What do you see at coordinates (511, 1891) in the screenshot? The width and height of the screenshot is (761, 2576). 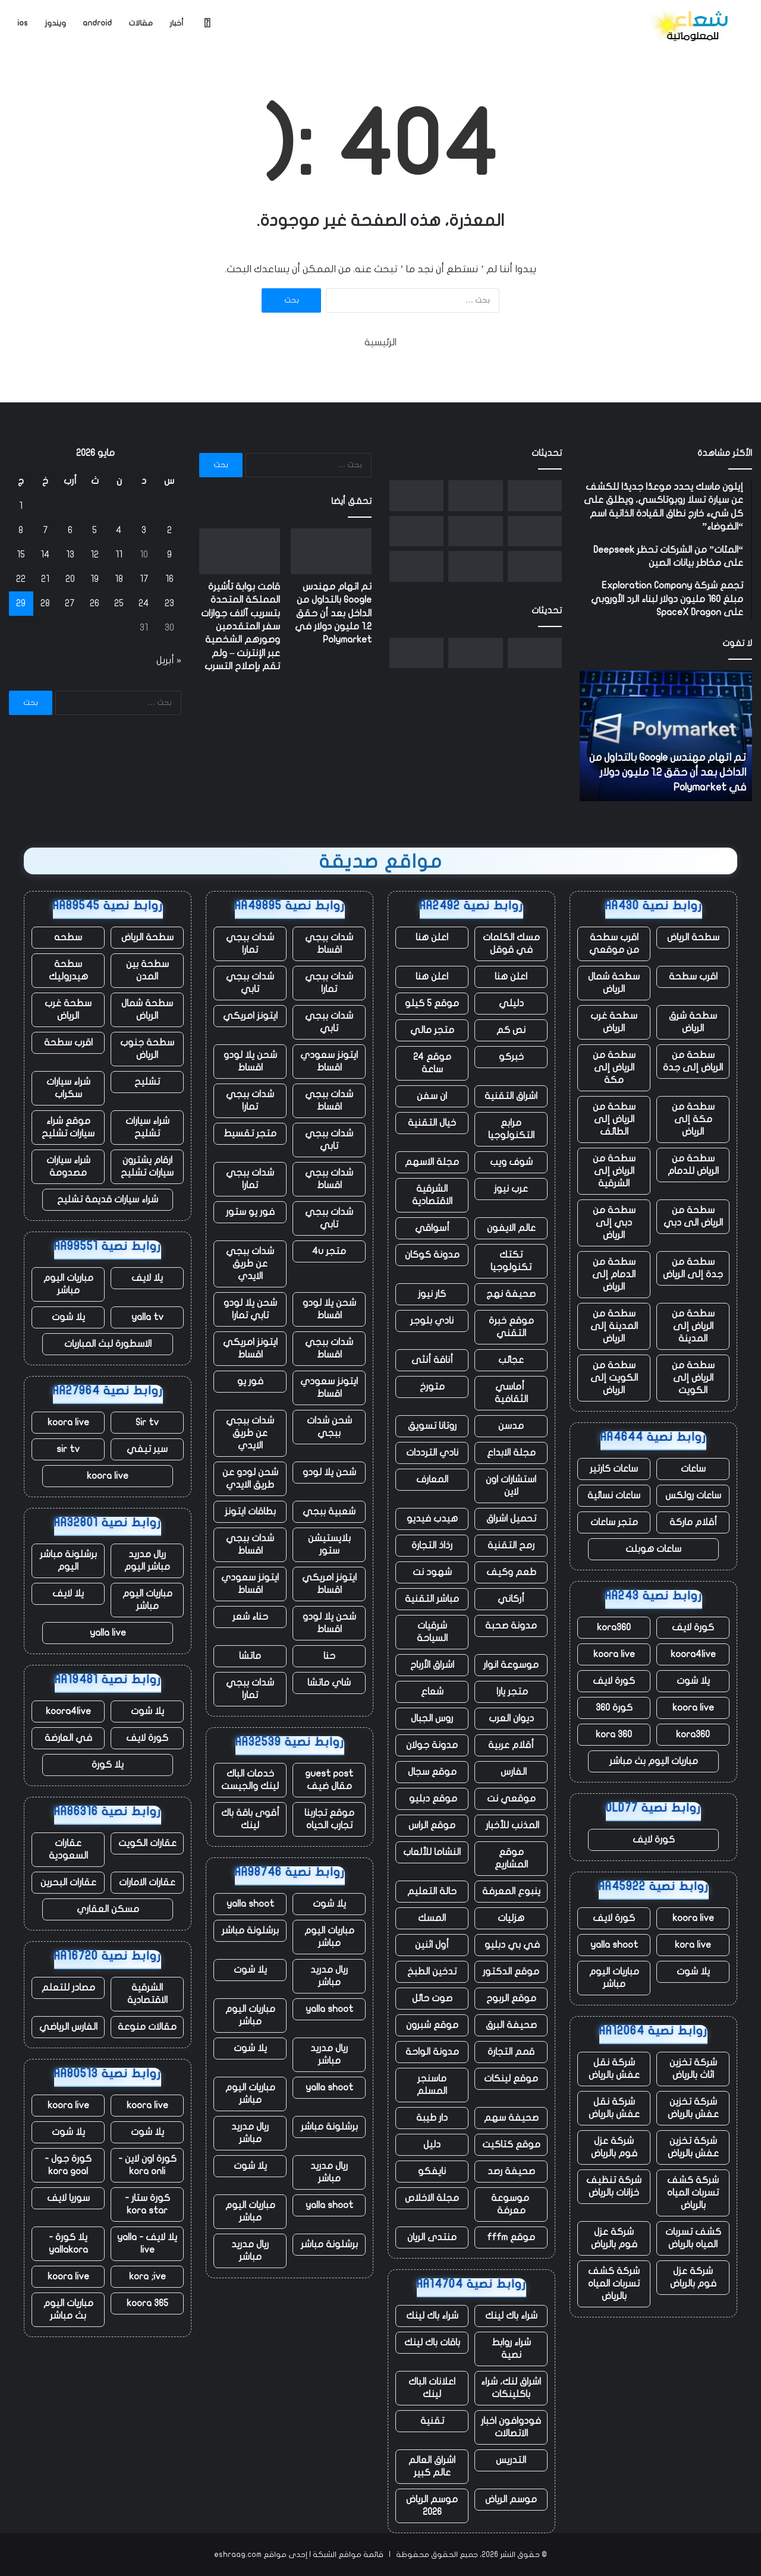 I see `ينبوع المعرفة` at bounding box center [511, 1891].